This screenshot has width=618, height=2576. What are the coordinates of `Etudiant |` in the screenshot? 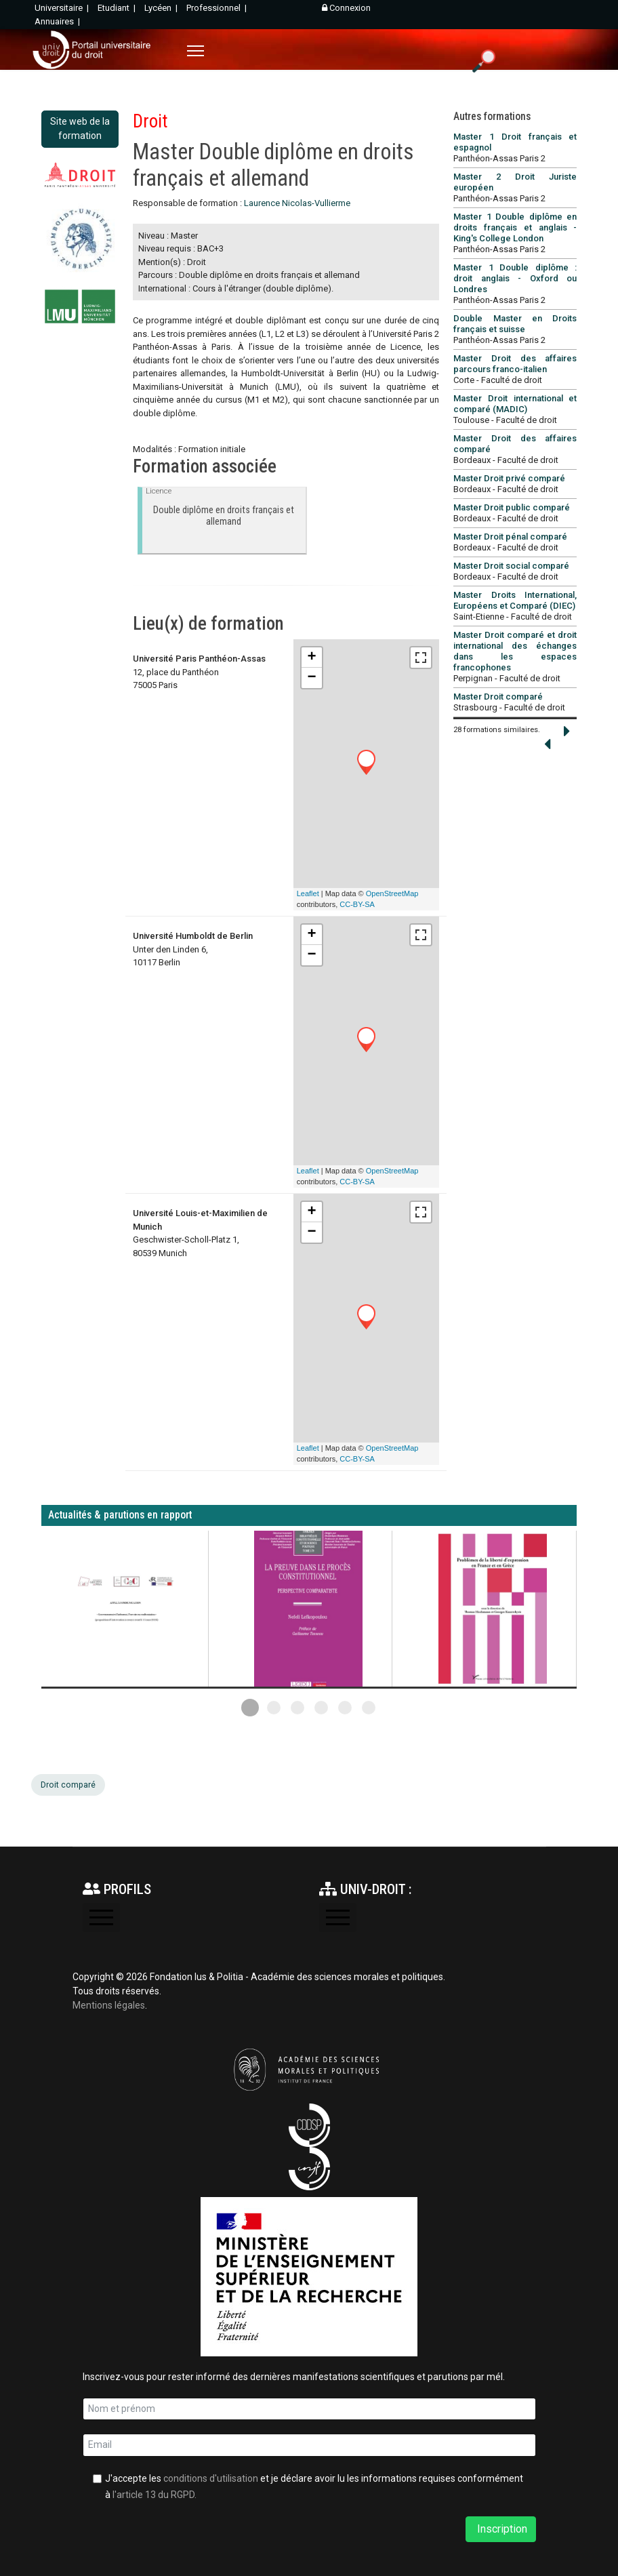 It's located at (118, 8).